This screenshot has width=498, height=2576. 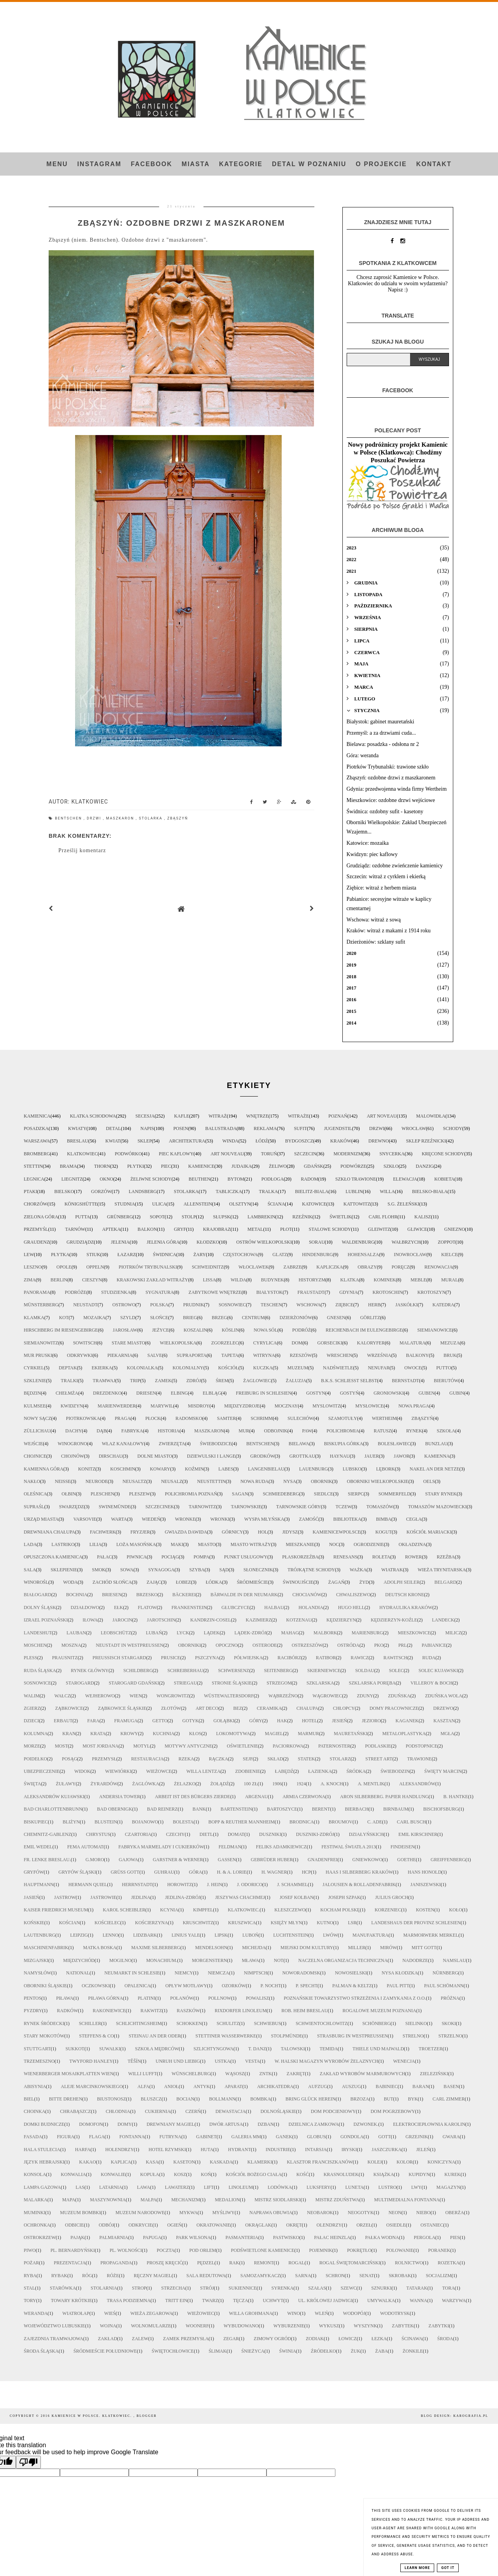 I want to click on Wilda, so click(x=238, y=1280).